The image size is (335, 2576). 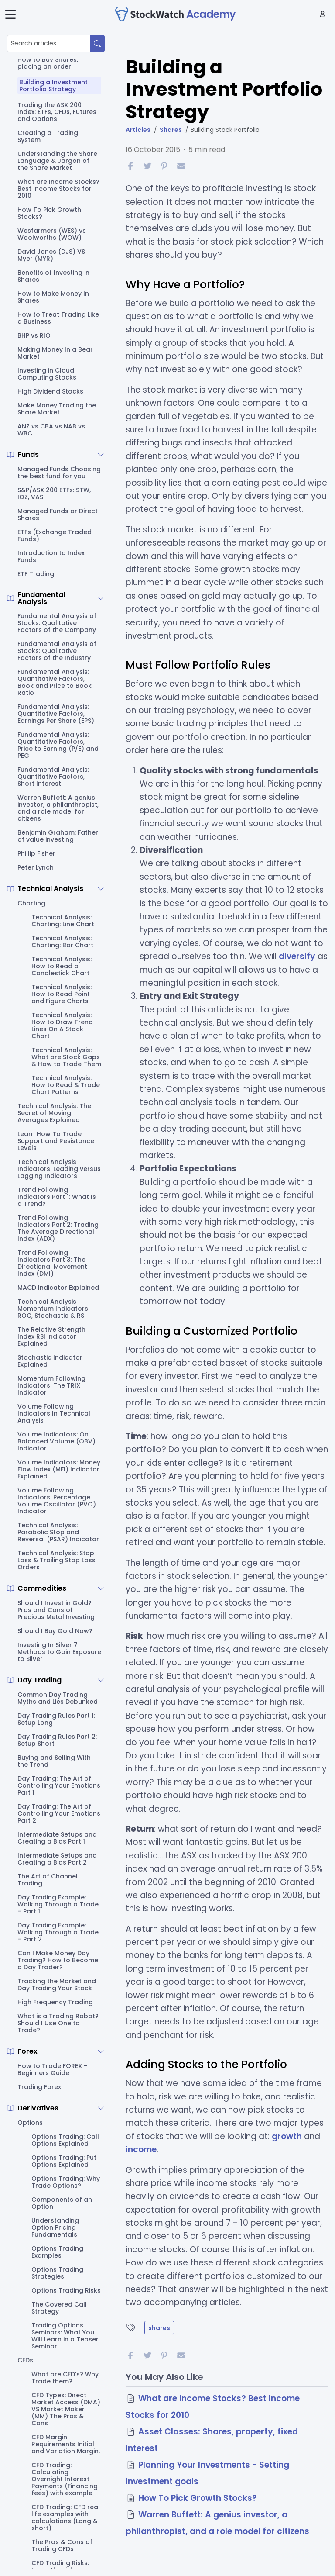 I want to click on How To Pick Growth Stocks?, so click(x=49, y=213).